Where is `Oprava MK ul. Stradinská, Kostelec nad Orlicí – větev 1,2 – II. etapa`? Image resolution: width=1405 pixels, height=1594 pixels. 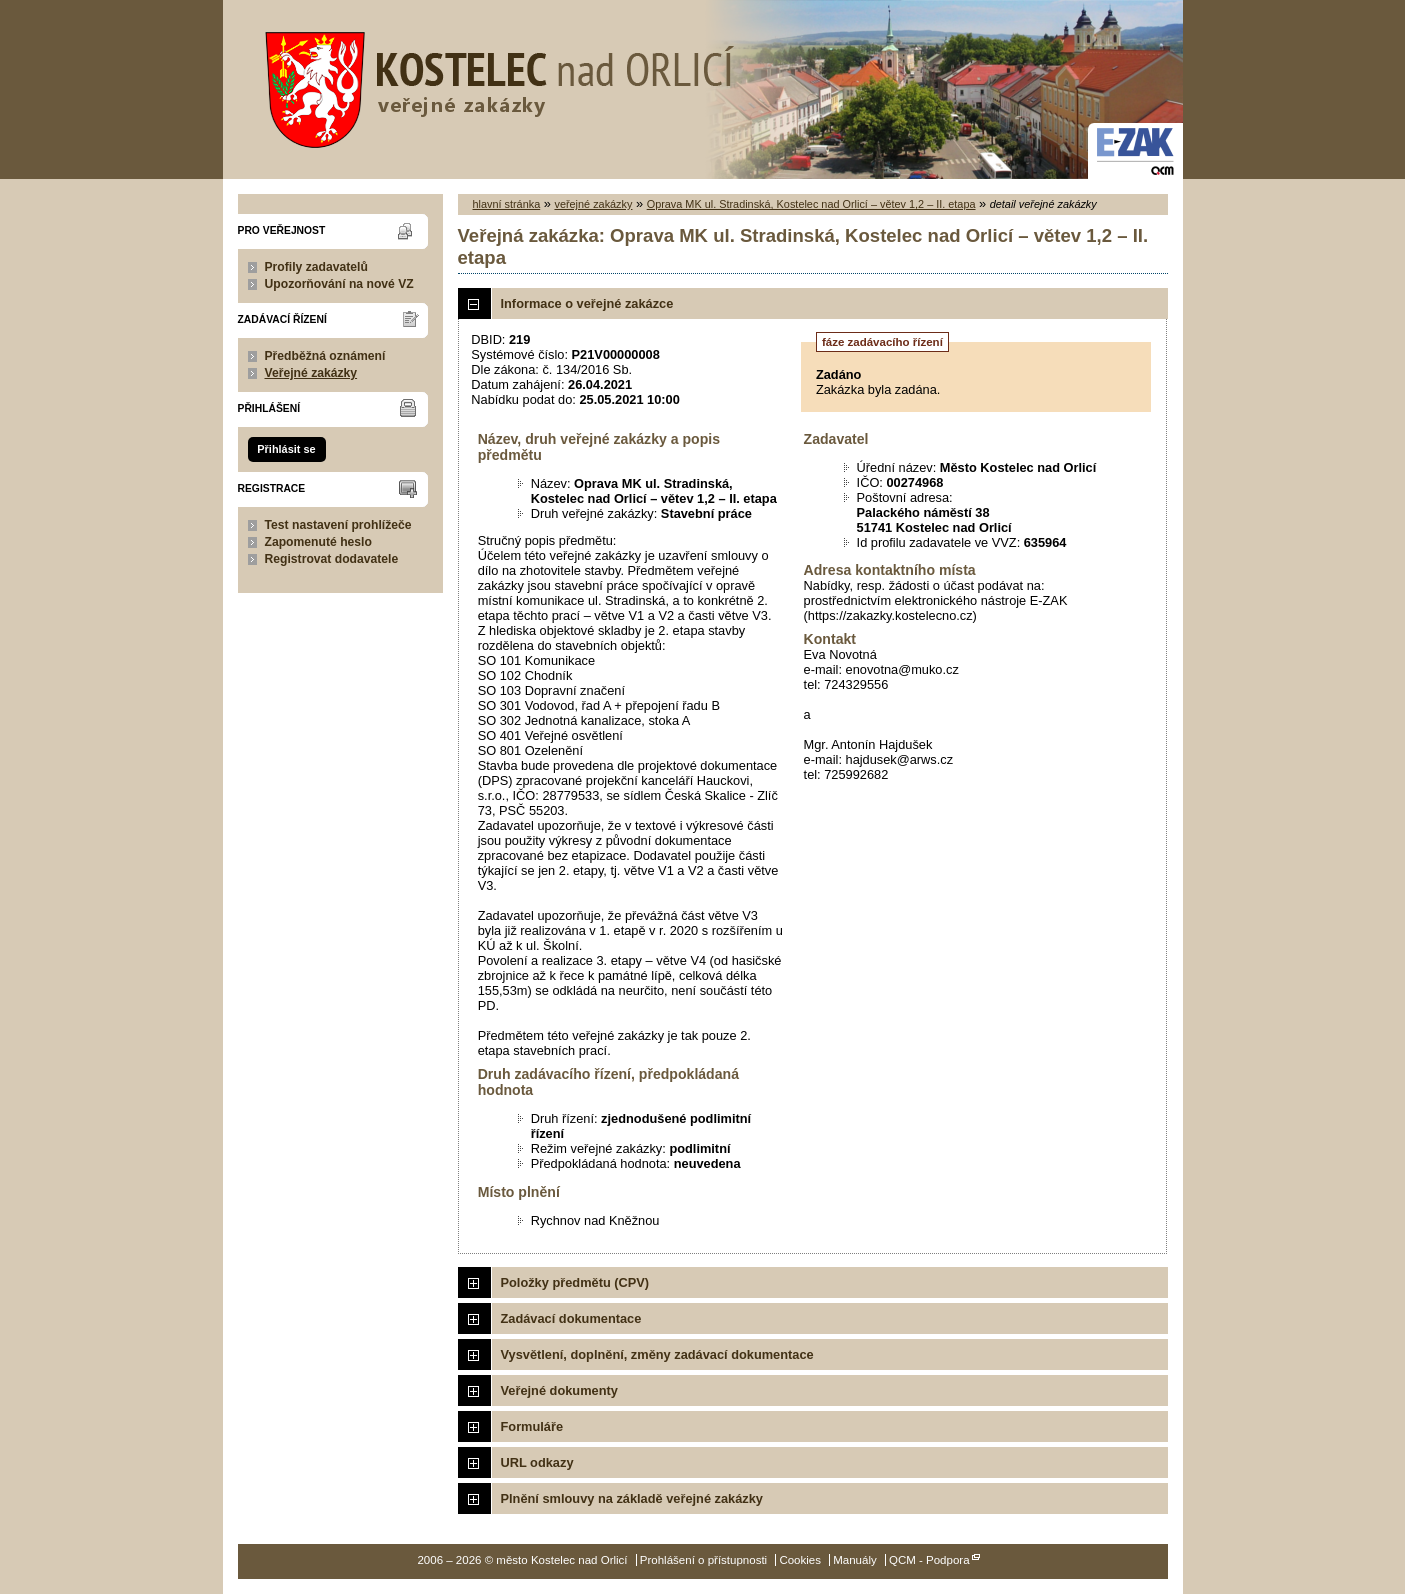 Oprava MK ul. Stradinská, Kostelec nad Orlicí – větev 1,2 – II. etapa is located at coordinates (811, 204).